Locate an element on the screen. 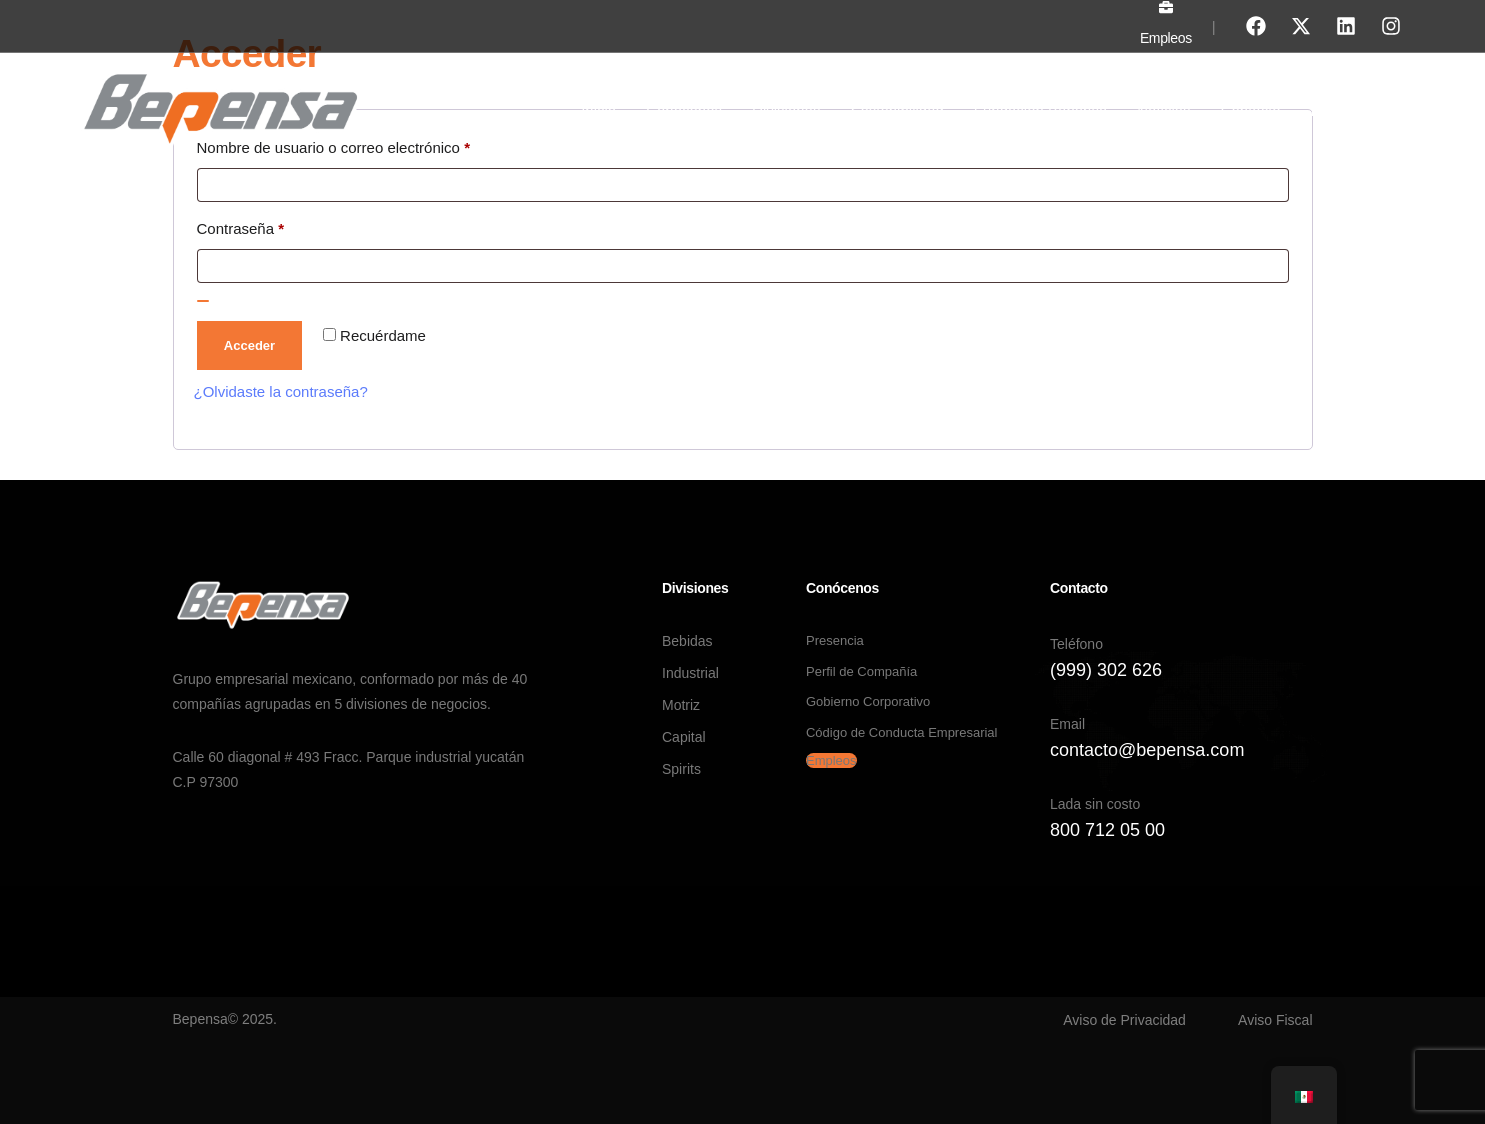 The height and width of the screenshot is (1124, 1485). Industrial is located at coordinates (690, 673).